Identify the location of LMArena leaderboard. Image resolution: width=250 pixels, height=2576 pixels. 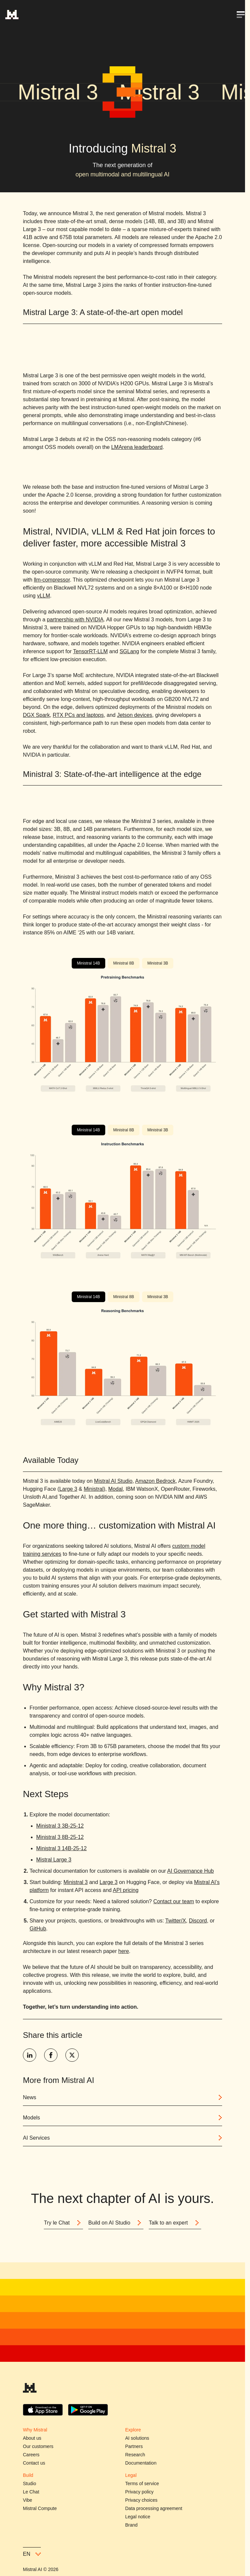
(137, 447).